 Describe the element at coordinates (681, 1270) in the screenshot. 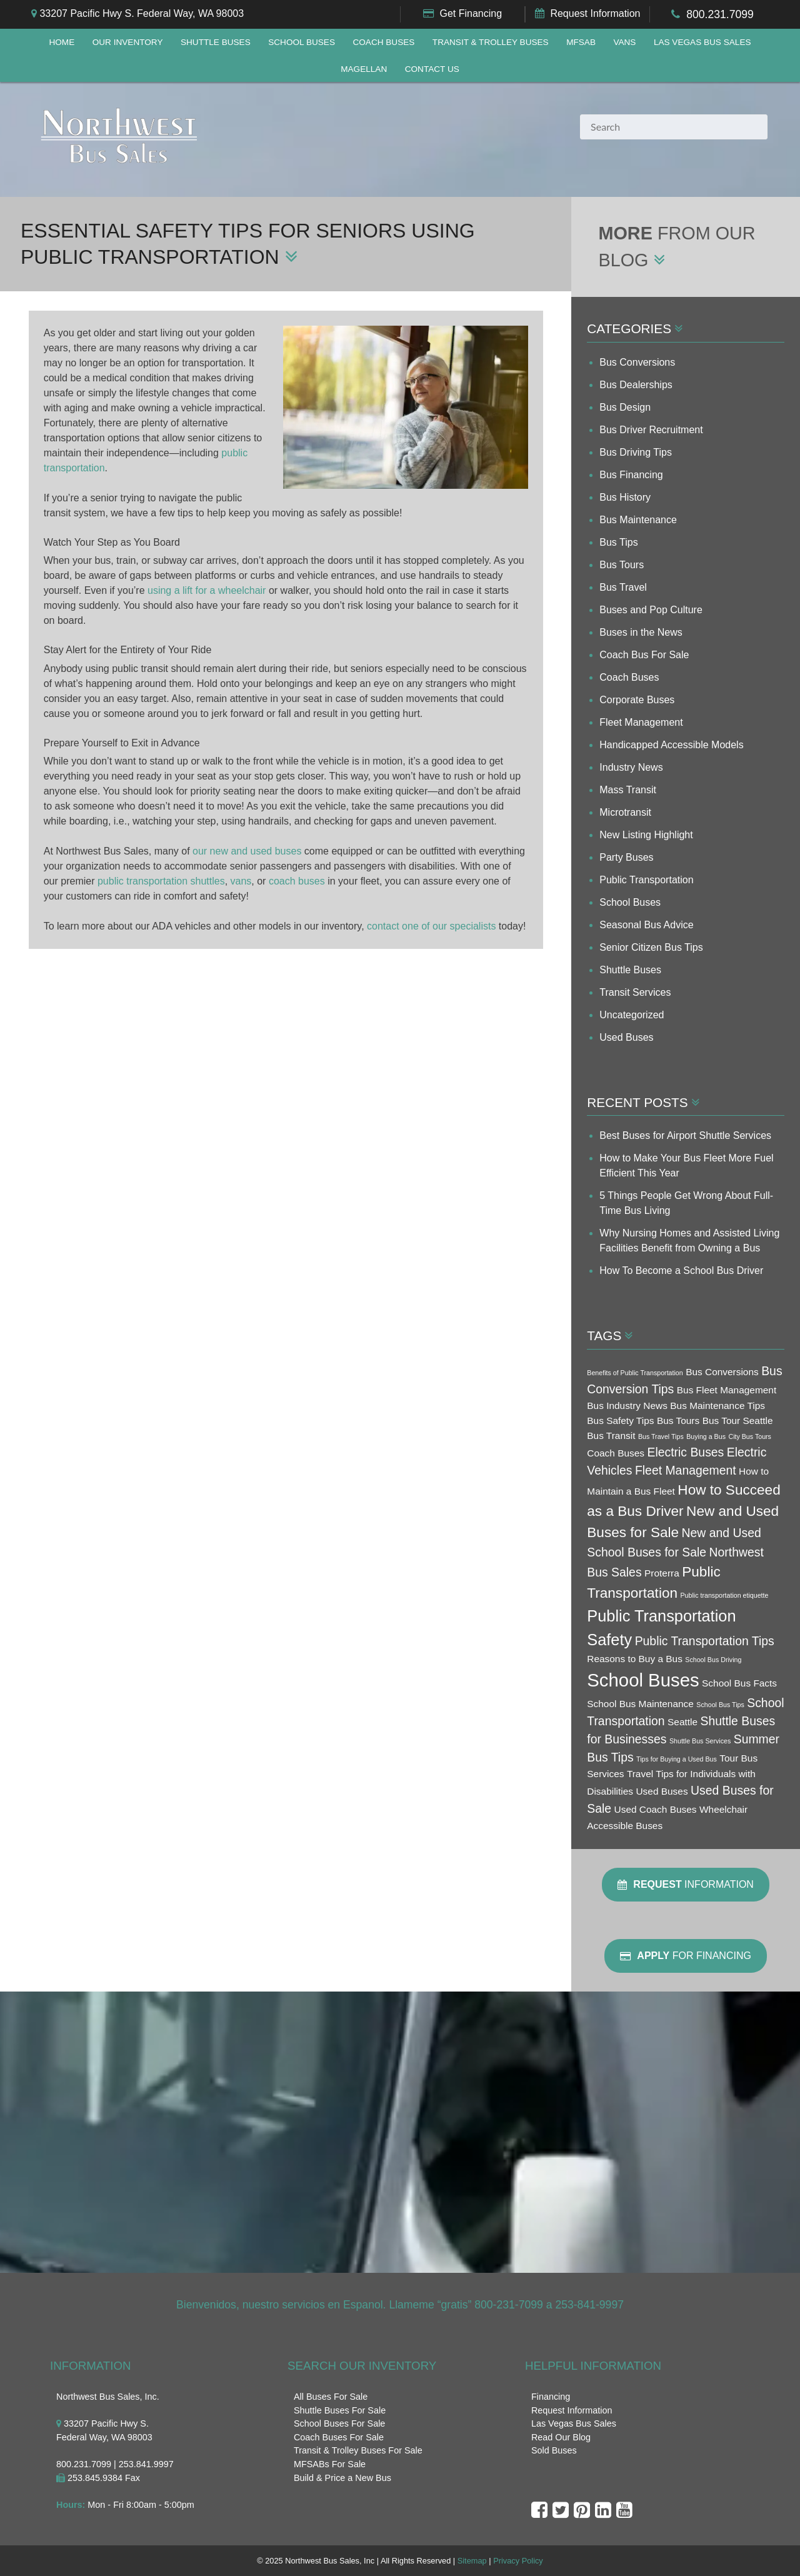

I see `How To Become a School Bus Driver` at that location.